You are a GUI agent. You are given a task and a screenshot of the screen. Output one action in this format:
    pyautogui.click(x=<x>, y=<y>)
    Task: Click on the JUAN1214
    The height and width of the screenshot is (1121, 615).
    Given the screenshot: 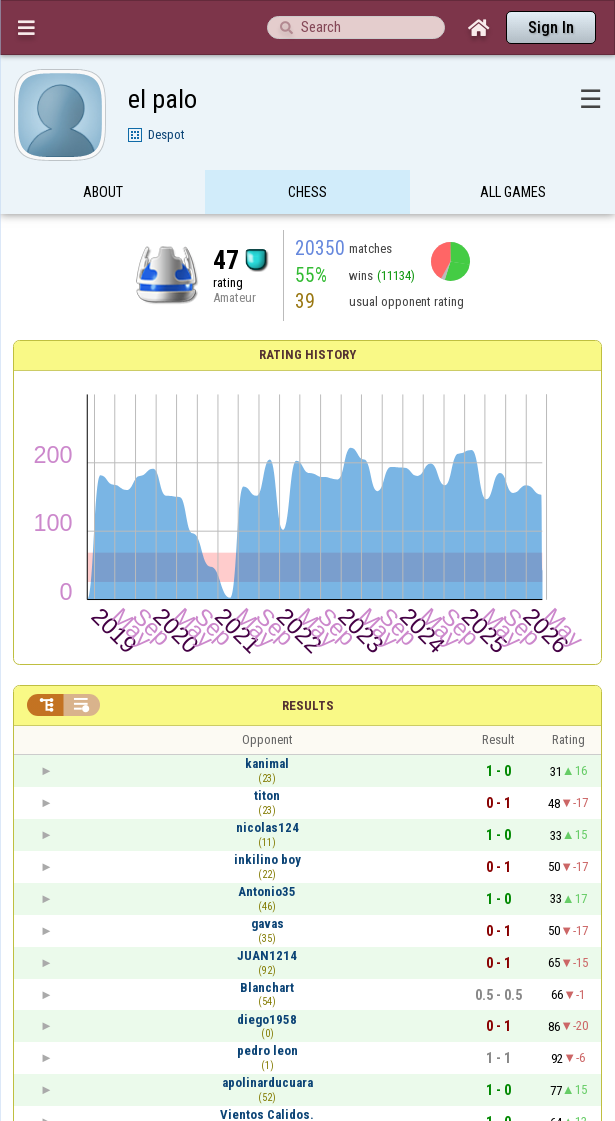 What is the action you would take?
    pyautogui.click(x=267, y=955)
    